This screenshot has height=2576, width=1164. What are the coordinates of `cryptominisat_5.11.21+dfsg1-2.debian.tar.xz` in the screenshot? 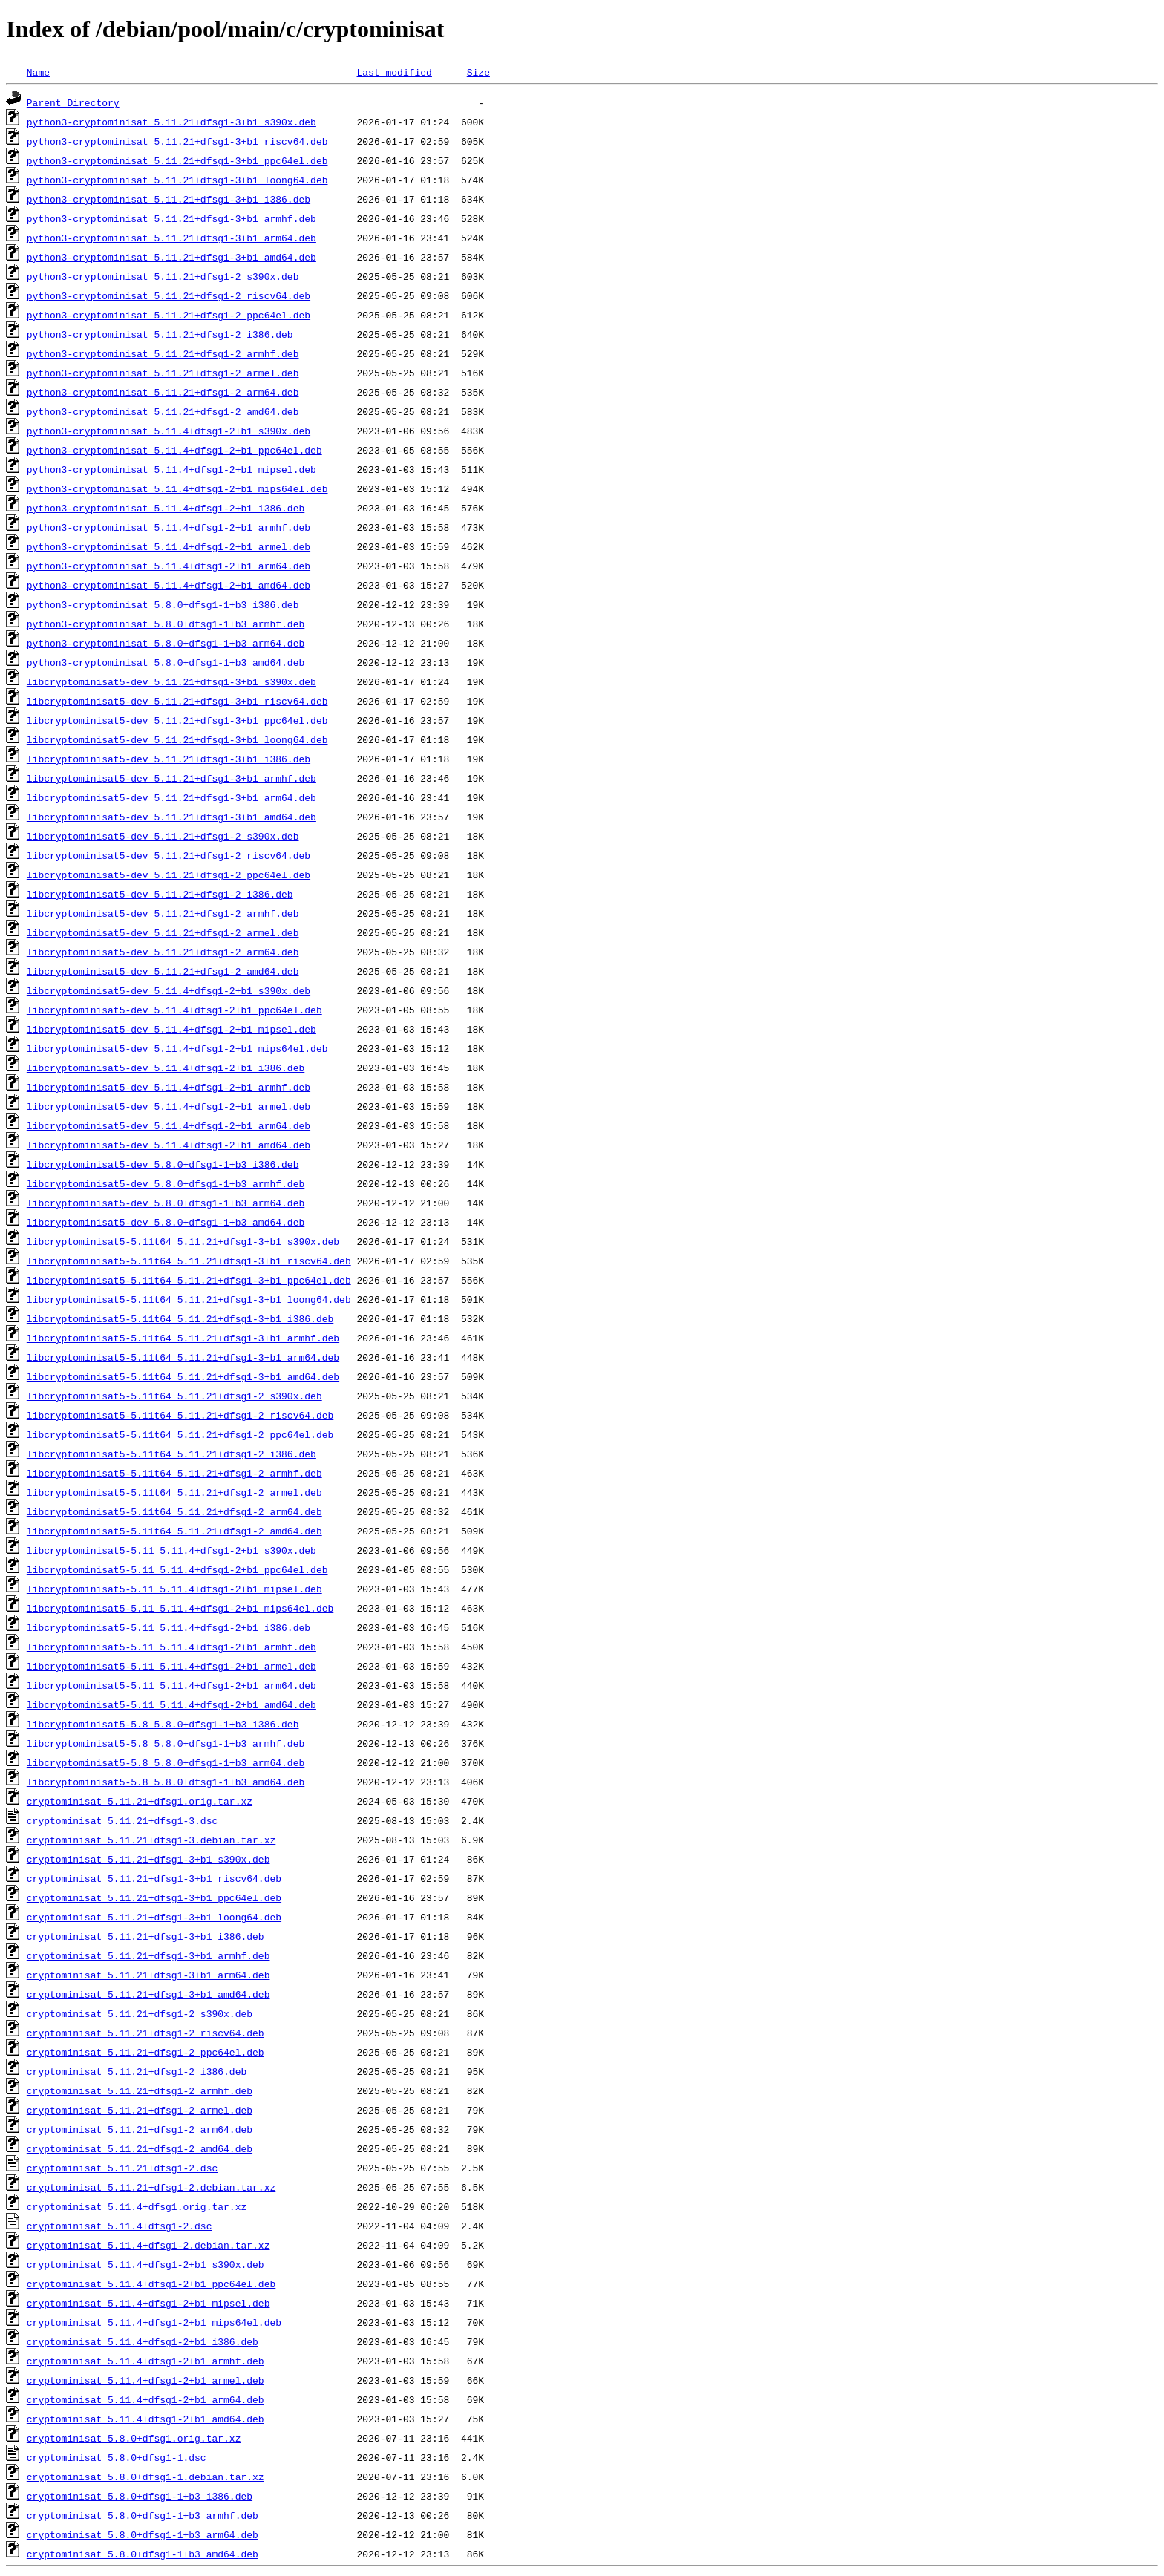 It's located at (151, 2187).